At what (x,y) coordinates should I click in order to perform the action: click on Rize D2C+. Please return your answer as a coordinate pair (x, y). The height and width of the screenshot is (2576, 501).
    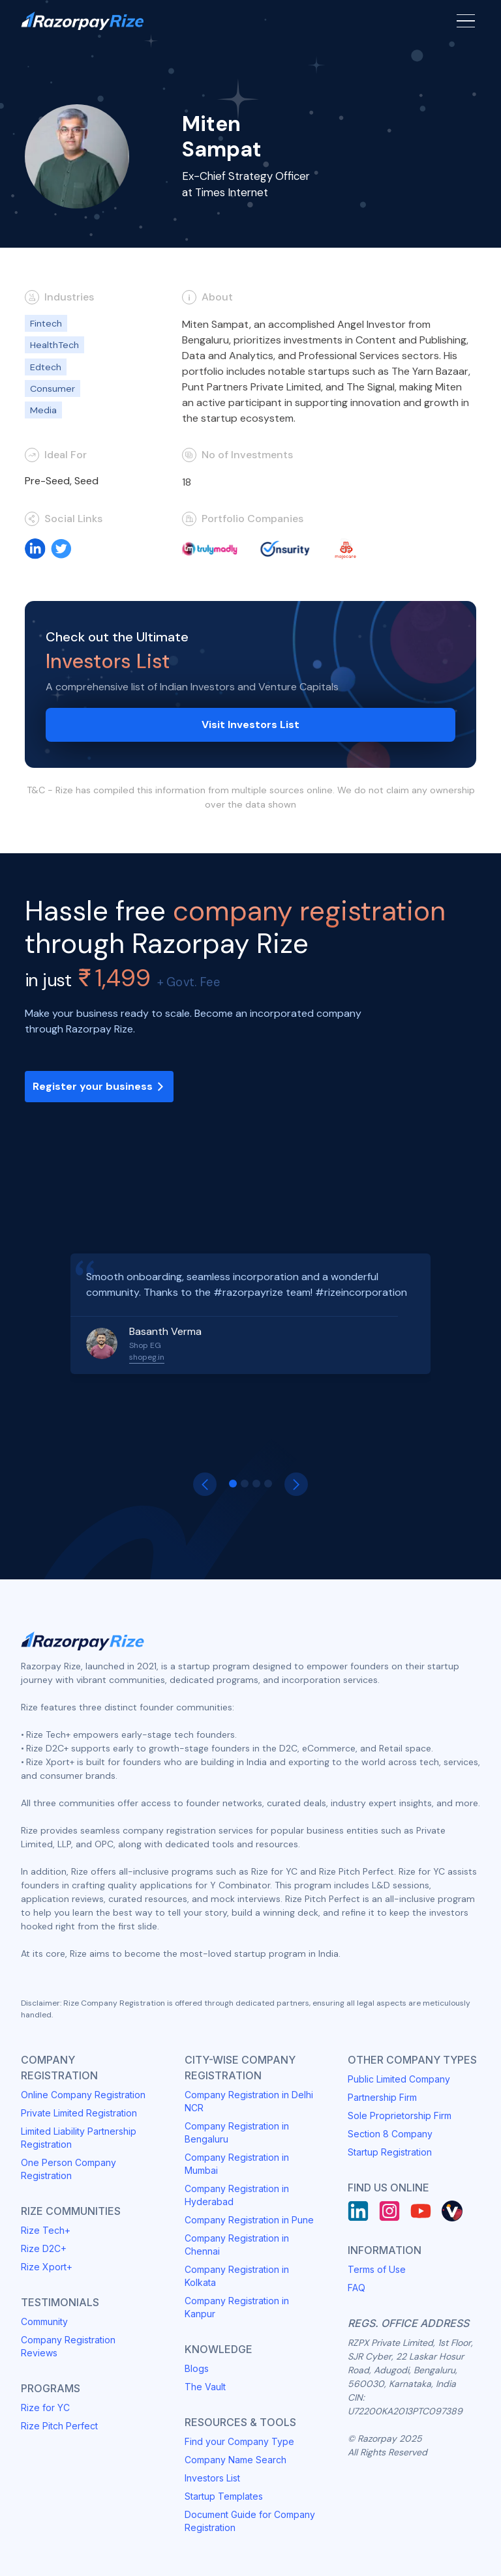
    Looking at the image, I should click on (44, 2248).